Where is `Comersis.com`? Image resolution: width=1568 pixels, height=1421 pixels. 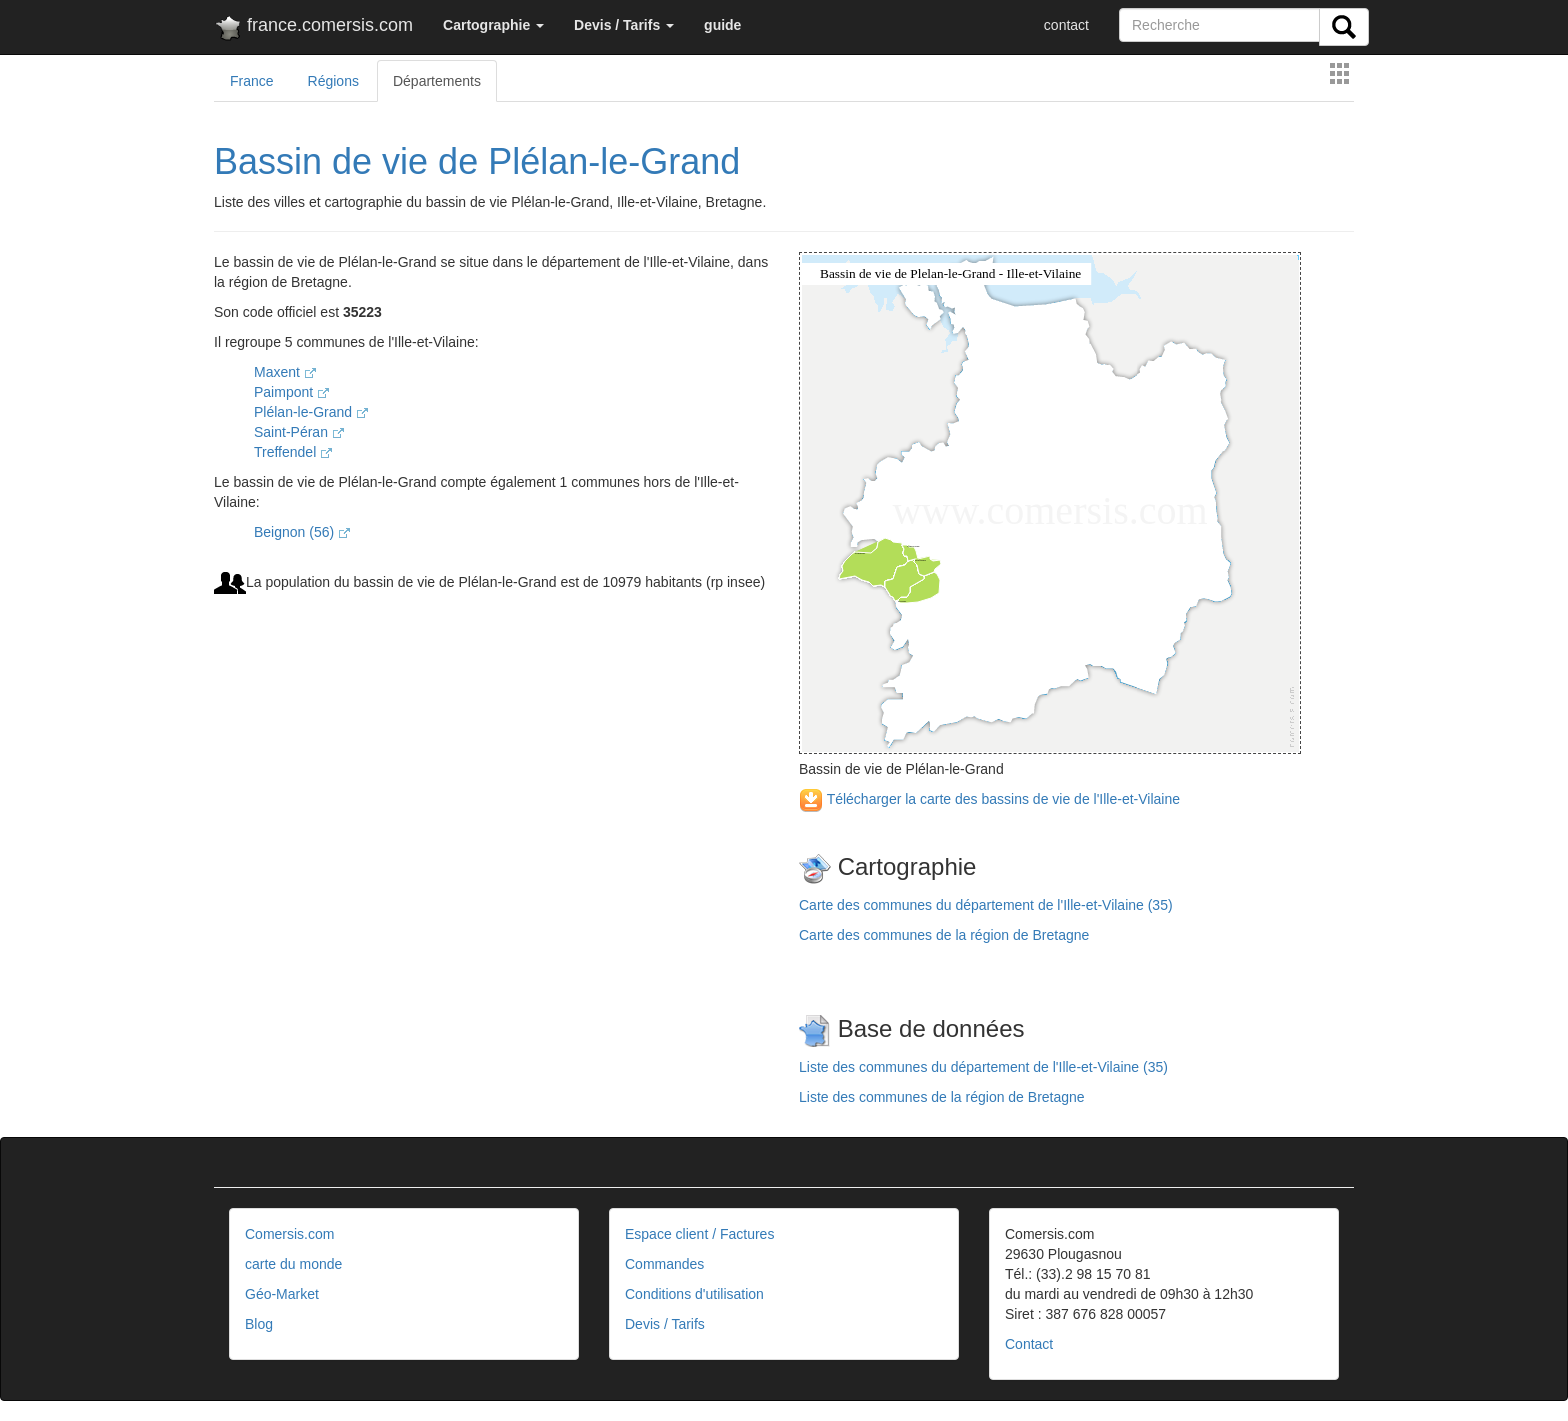 Comersis.com is located at coordinates (289, 1234).